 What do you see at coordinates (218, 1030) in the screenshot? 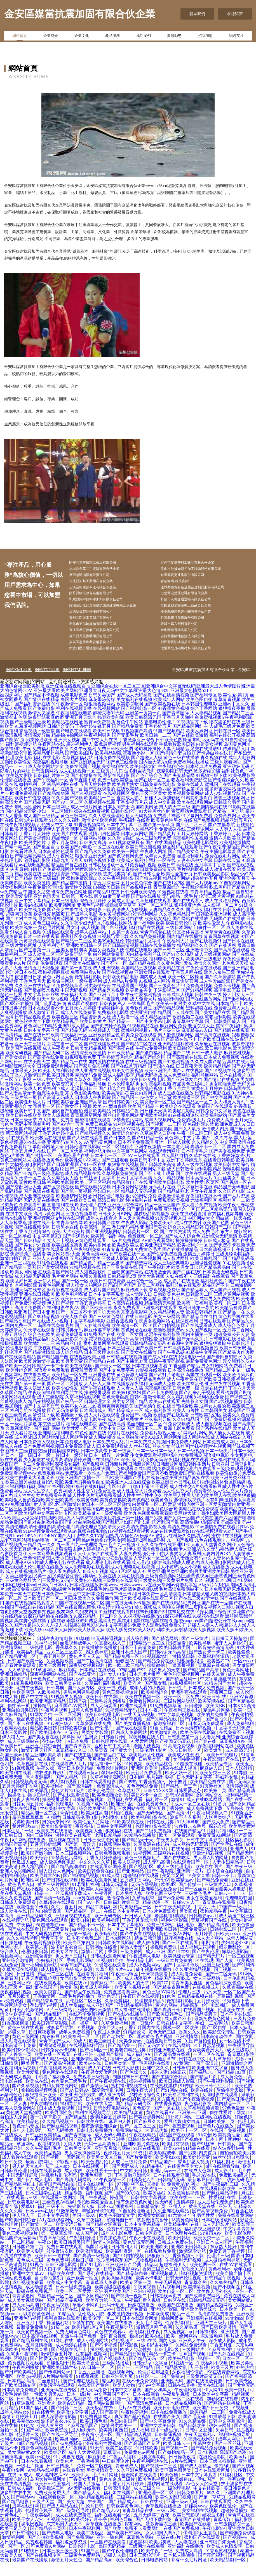
I see `宅狼福利影院` at bounding box center [218, 1030].